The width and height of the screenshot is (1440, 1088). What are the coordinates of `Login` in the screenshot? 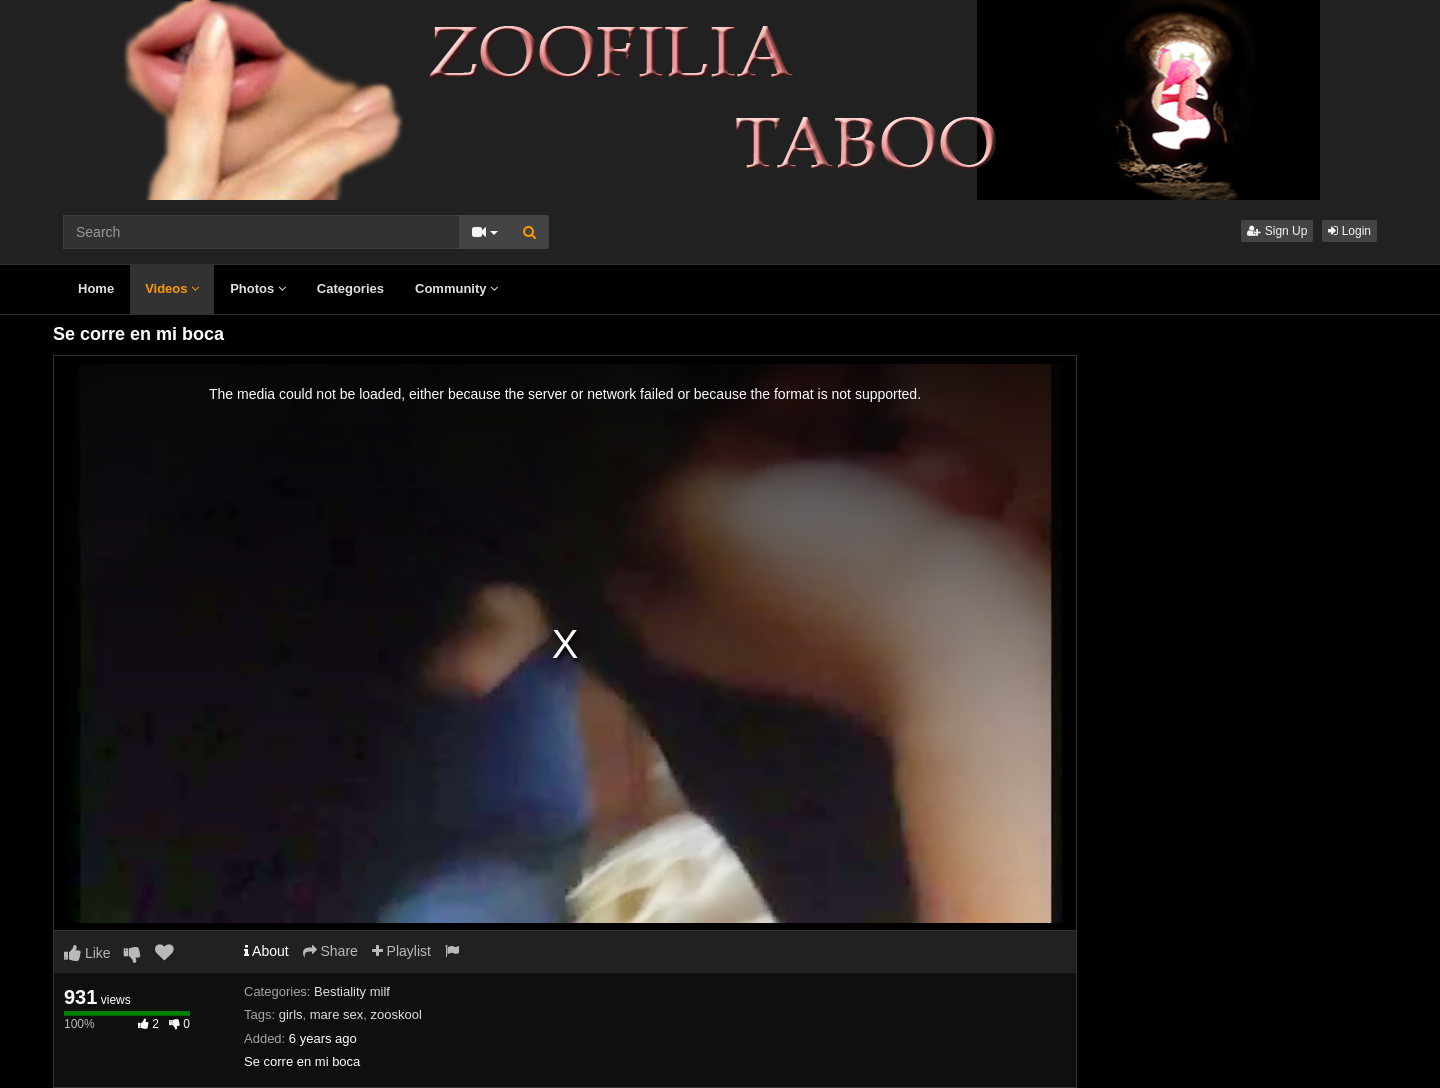 It's located at (1349, 231).